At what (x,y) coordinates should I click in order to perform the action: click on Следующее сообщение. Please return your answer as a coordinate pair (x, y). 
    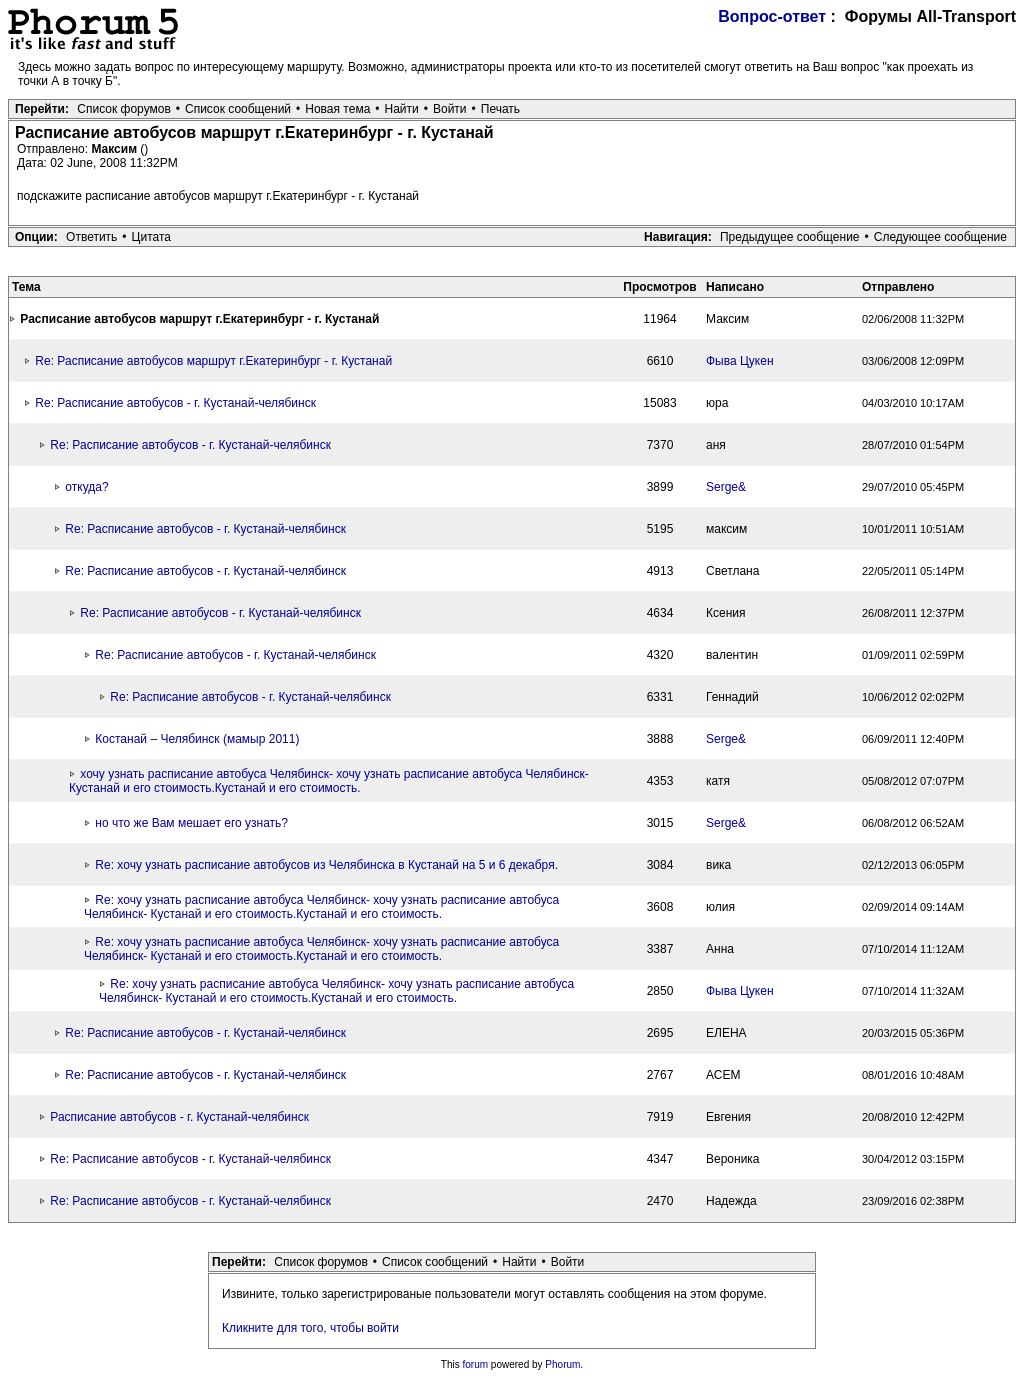
    Looking at the image, I should click on (940, 237).